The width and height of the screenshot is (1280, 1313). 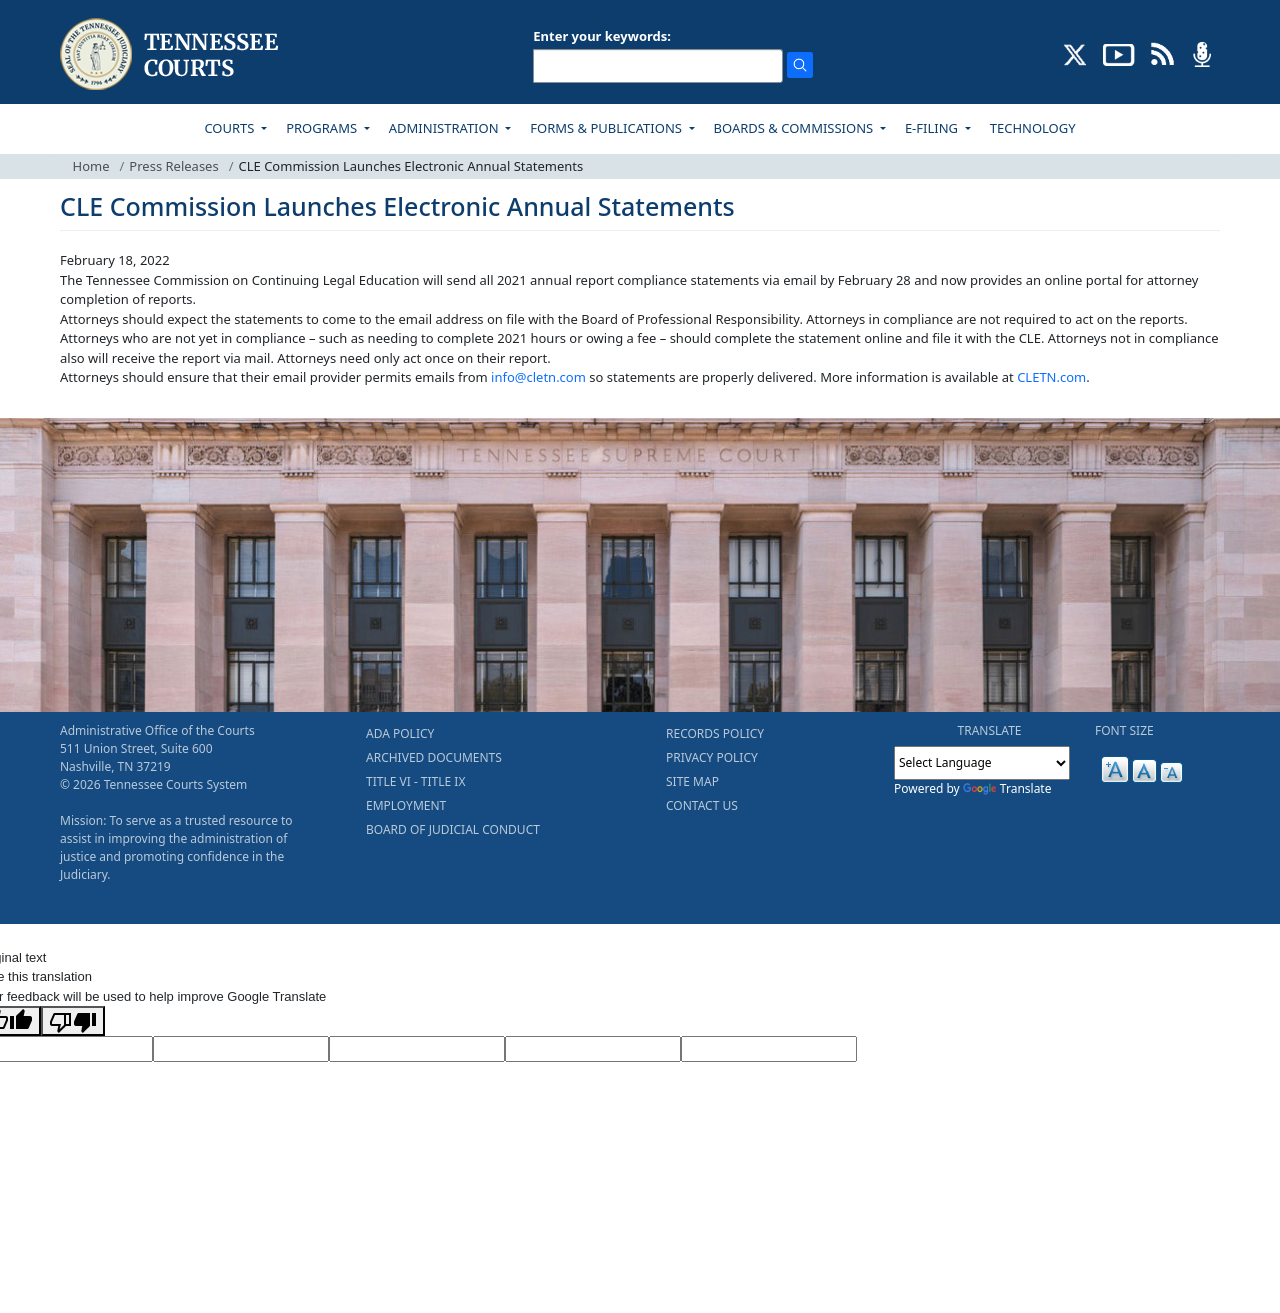 I want to click on E-FILING, so click(x=933, y=128).